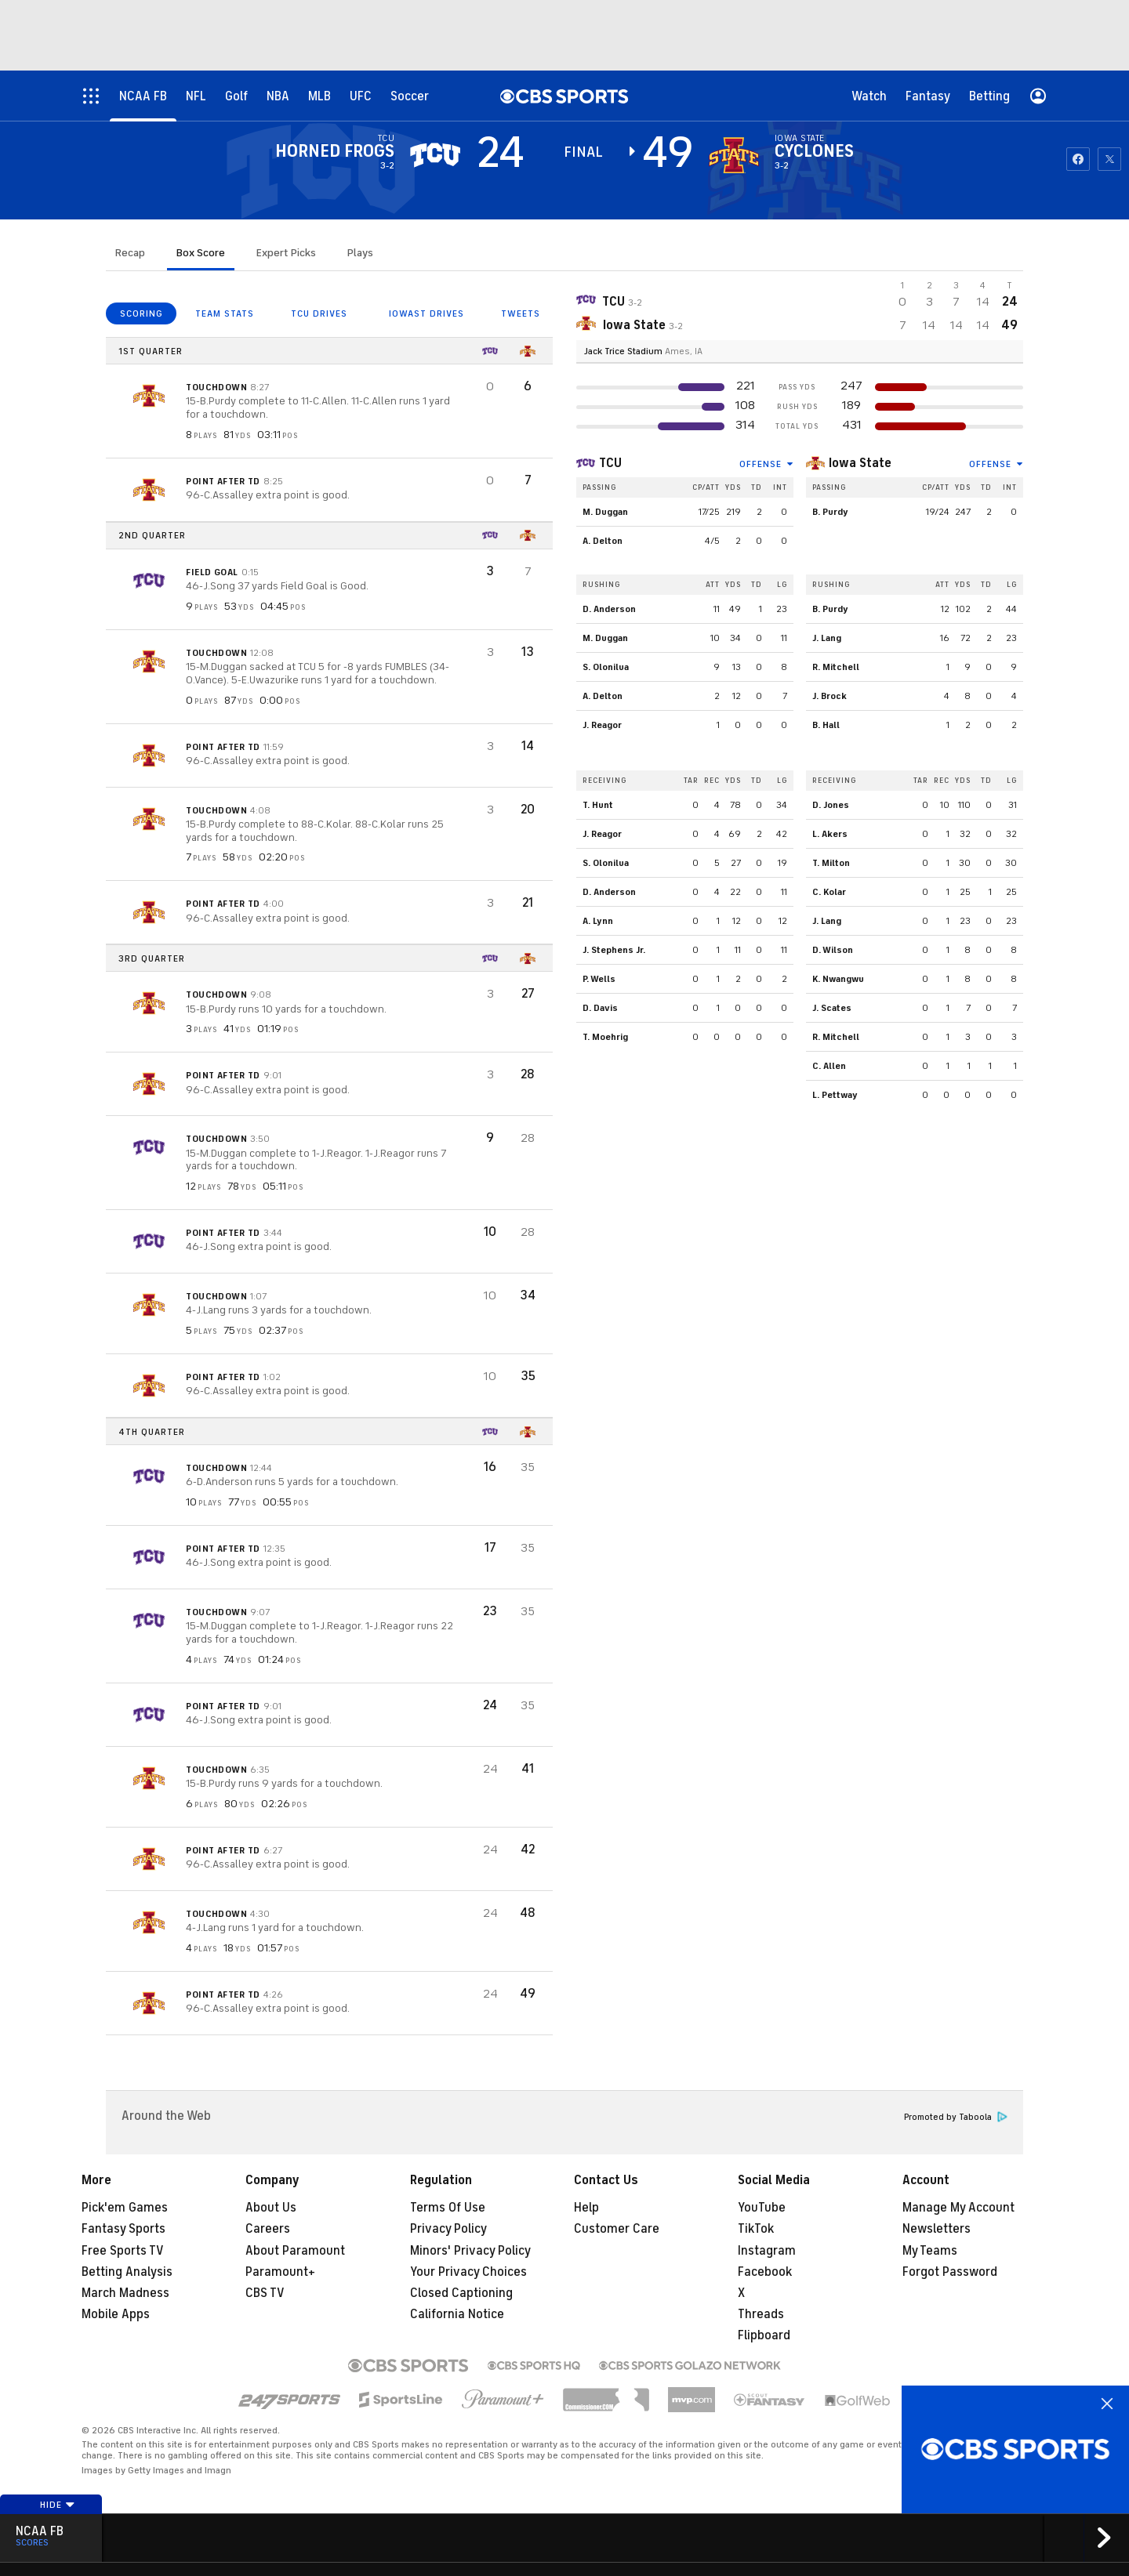 Image resolution: width=1129 pixels, height=2576 pixels. Describe the element at coordinates (929, 2251) in the screenshot. I see `My Teams` at that location.